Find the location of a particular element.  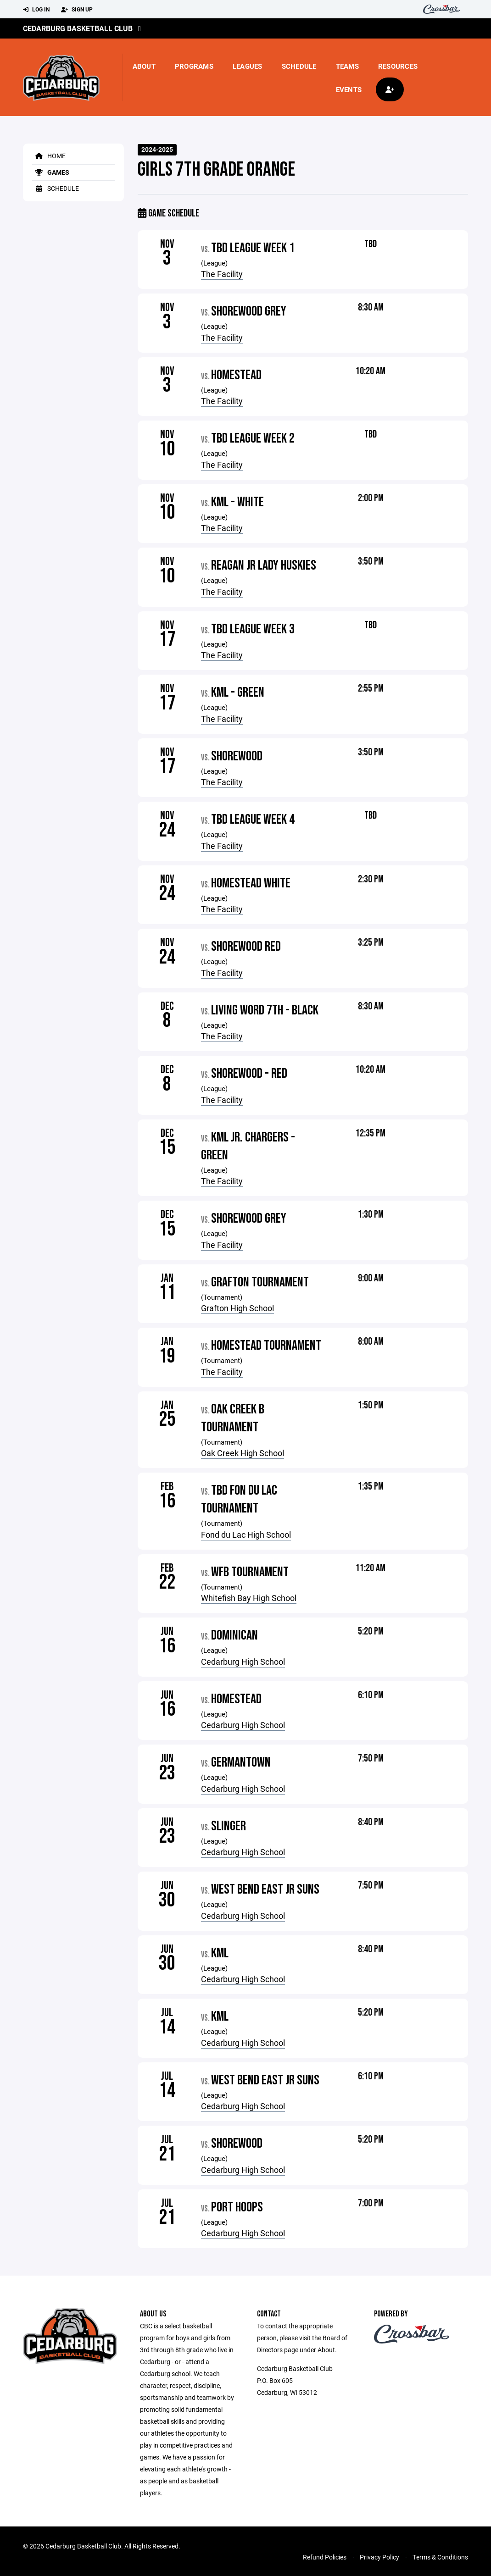

Cedarburg Basketball Club is located at coordinates (78, 28).